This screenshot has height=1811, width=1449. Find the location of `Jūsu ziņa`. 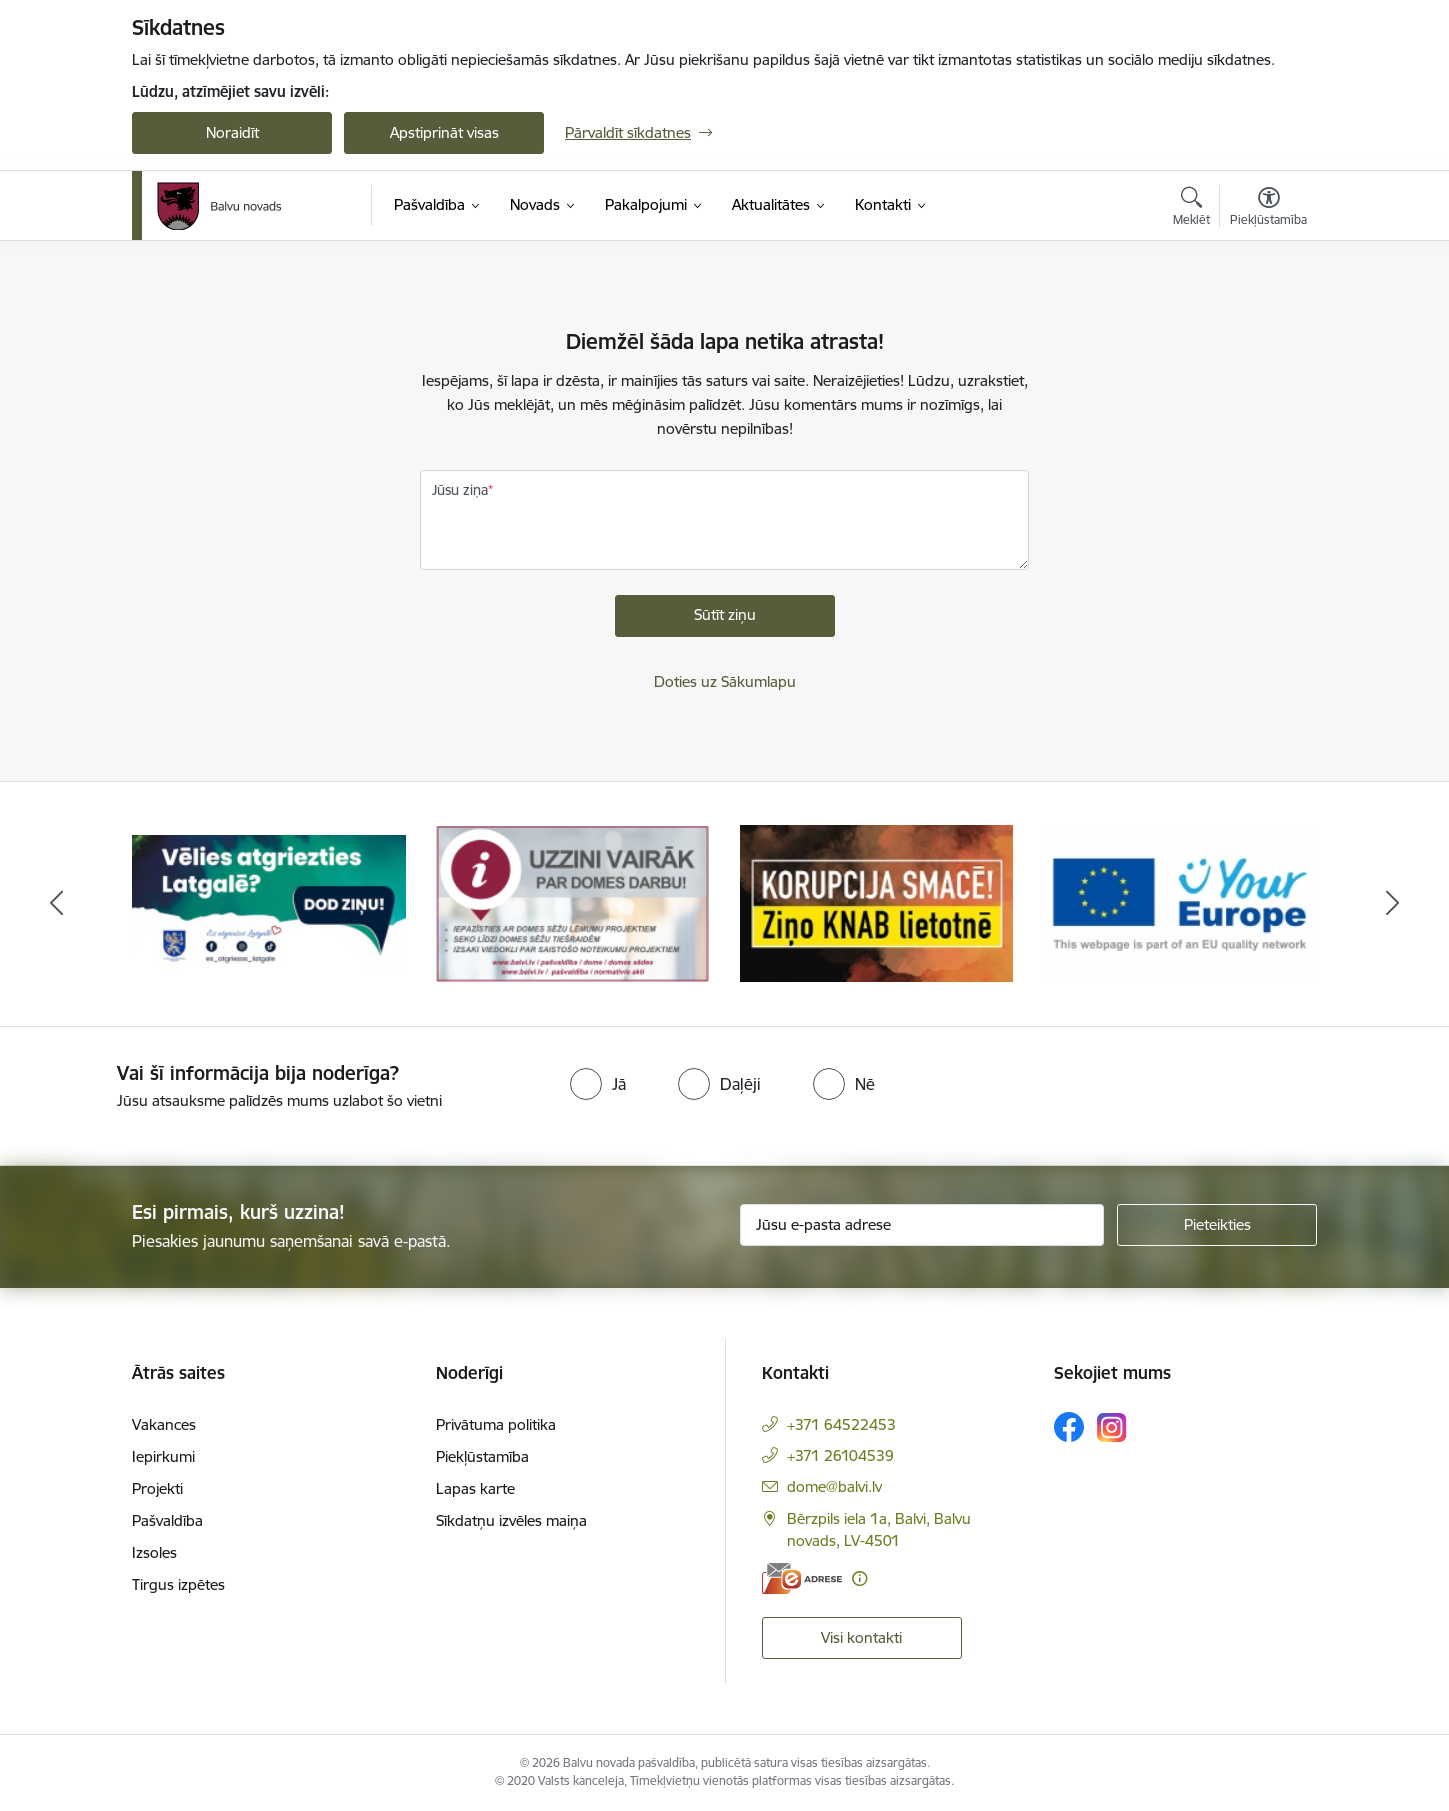

Jūsu ziņa is located at coordinates (460, 490).